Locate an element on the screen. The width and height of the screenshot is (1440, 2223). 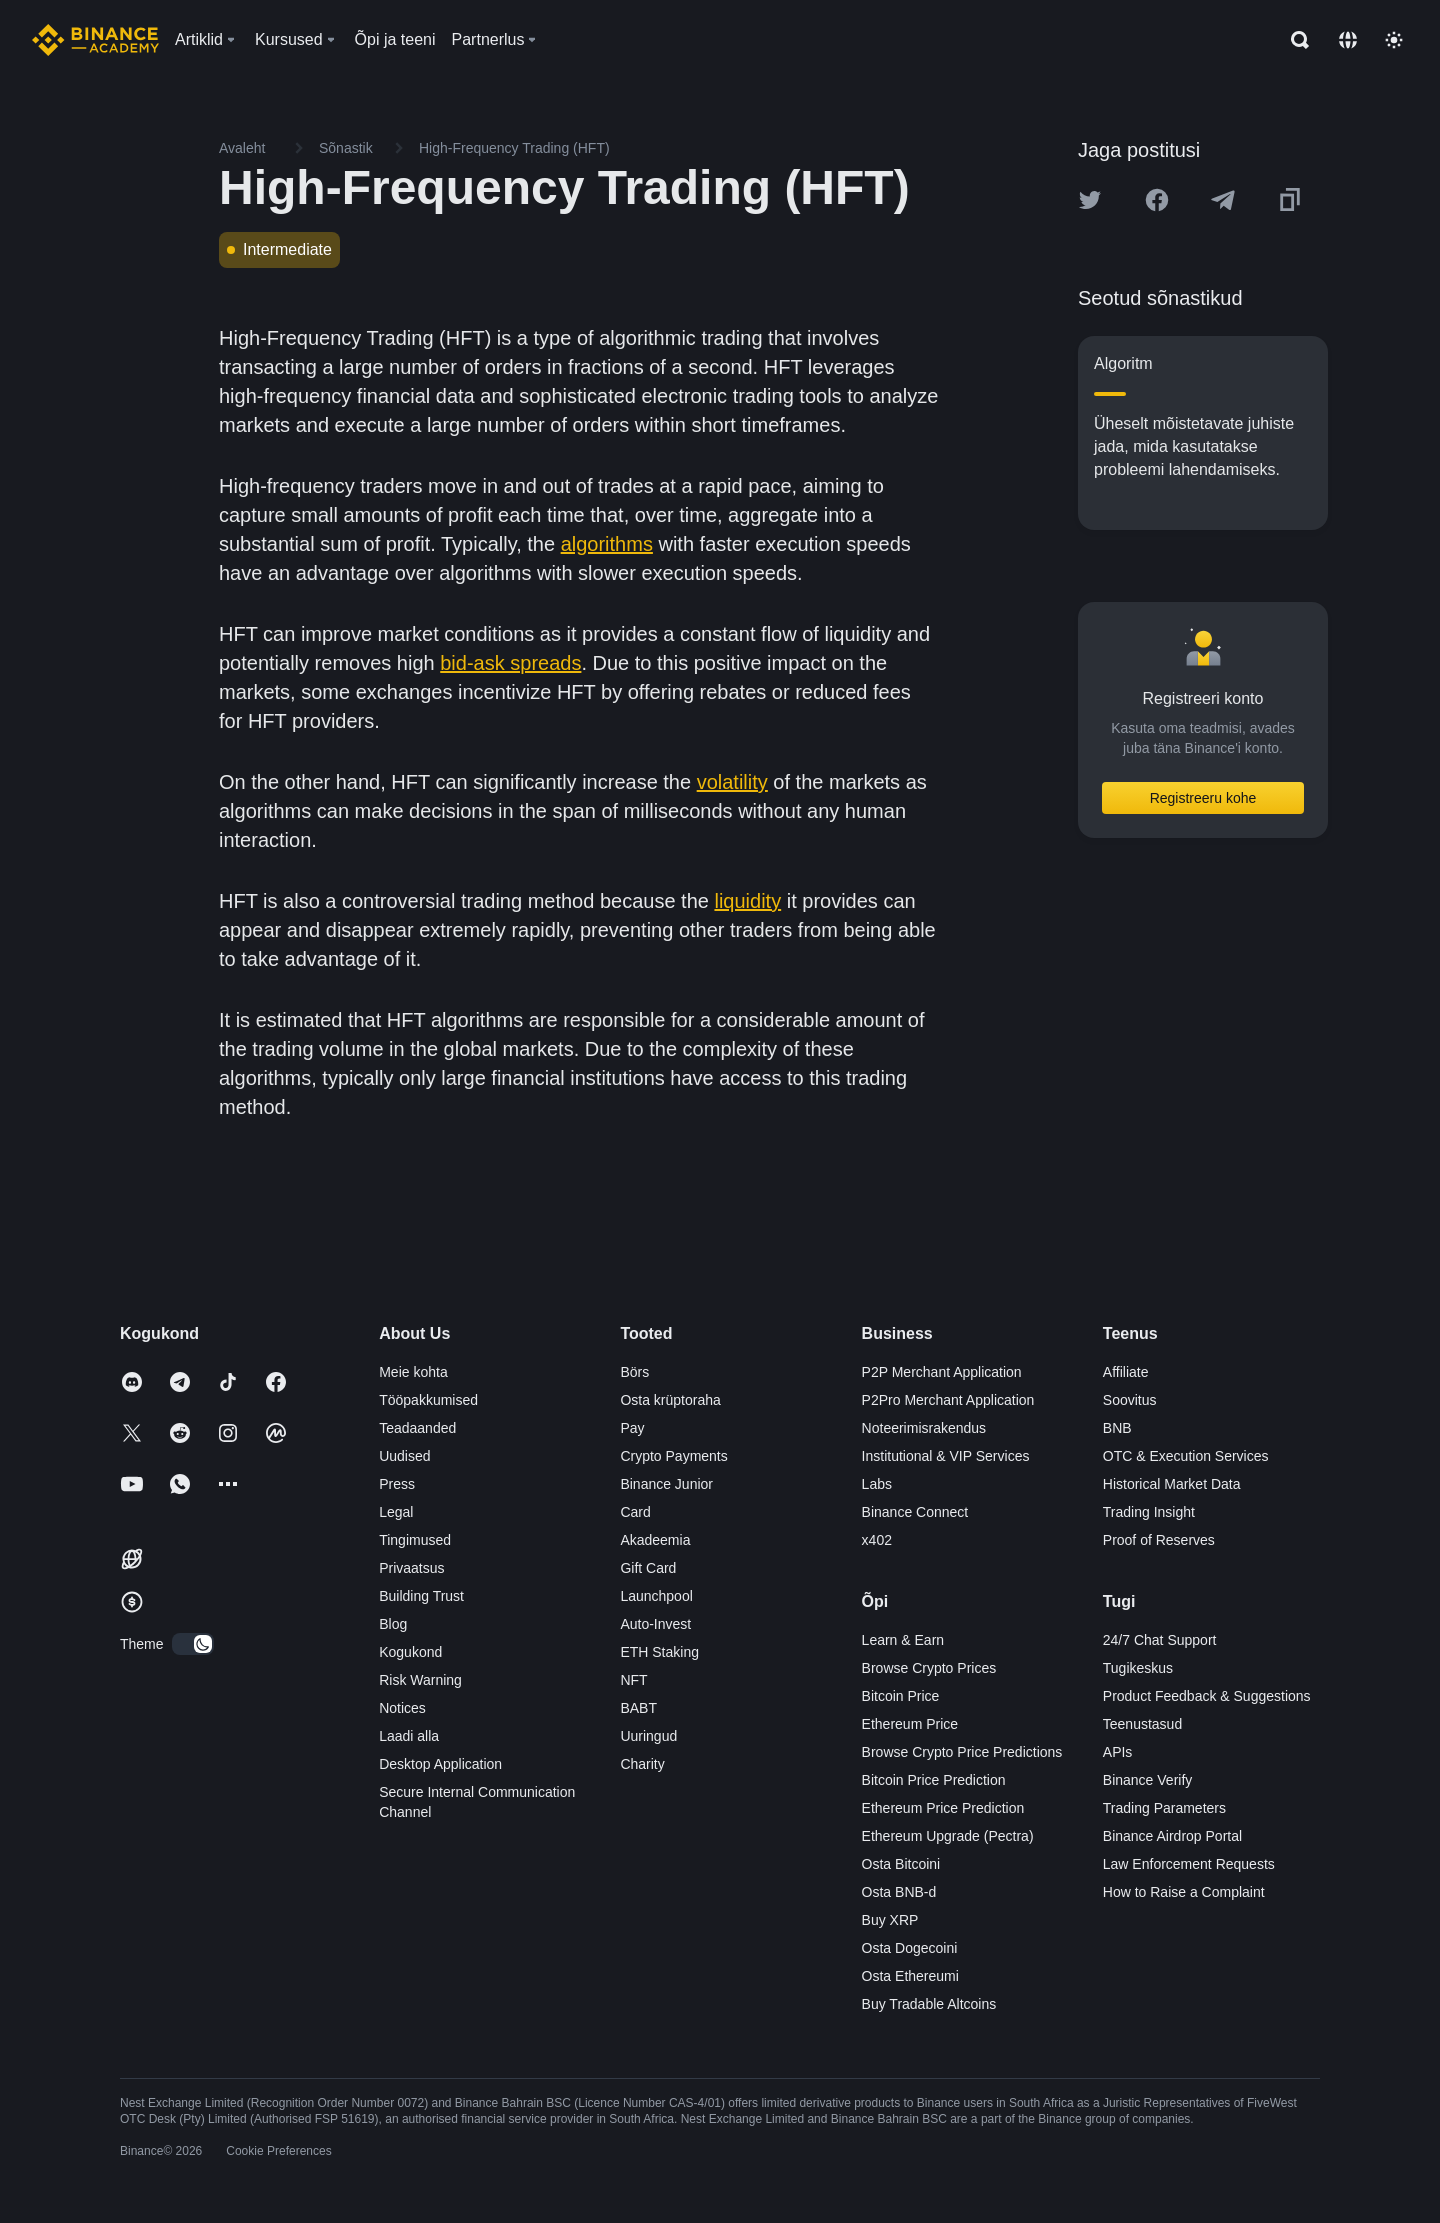
Binance Connect is located at coordinates (915, 1512).